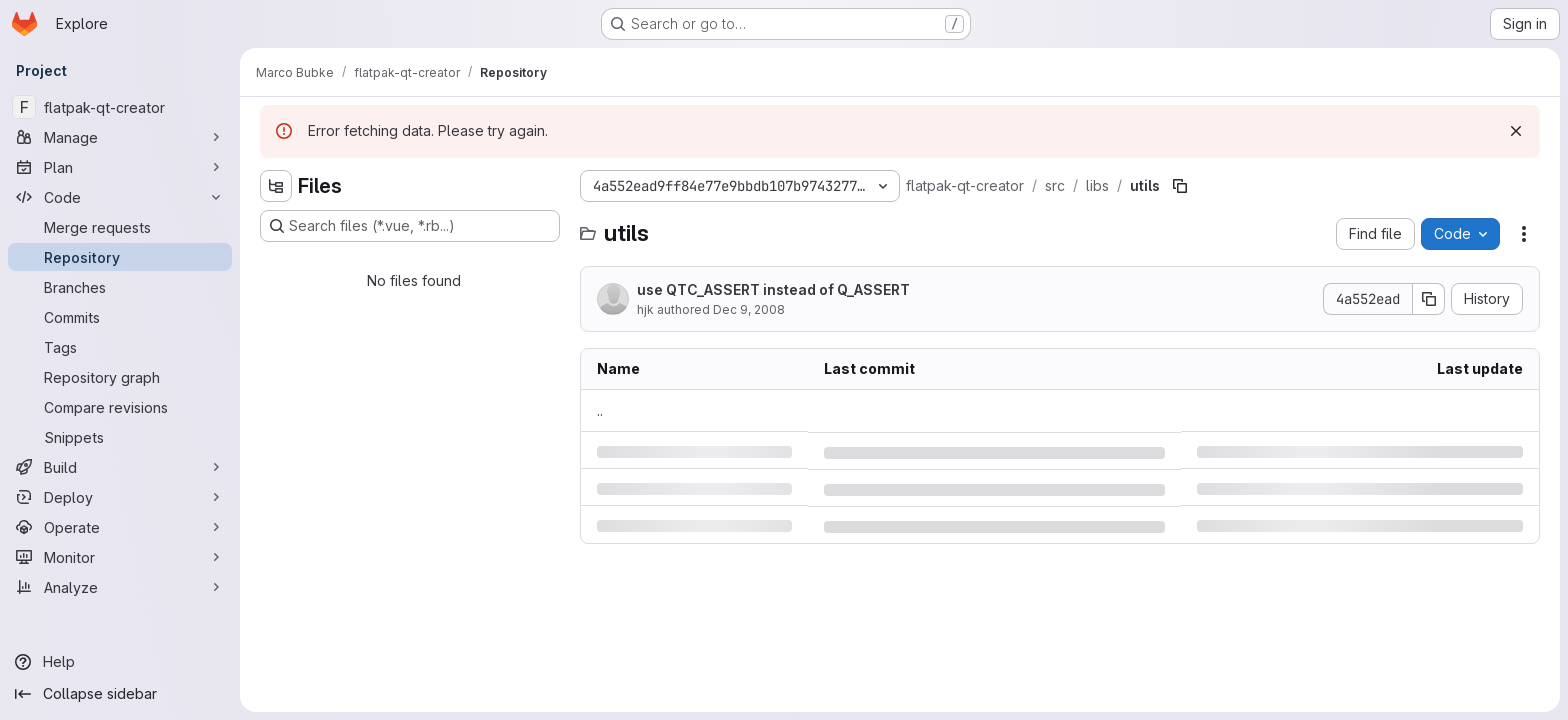  I want to click on use QTC_ASSERT instead of Q_ASSERT, so click(773, 289).